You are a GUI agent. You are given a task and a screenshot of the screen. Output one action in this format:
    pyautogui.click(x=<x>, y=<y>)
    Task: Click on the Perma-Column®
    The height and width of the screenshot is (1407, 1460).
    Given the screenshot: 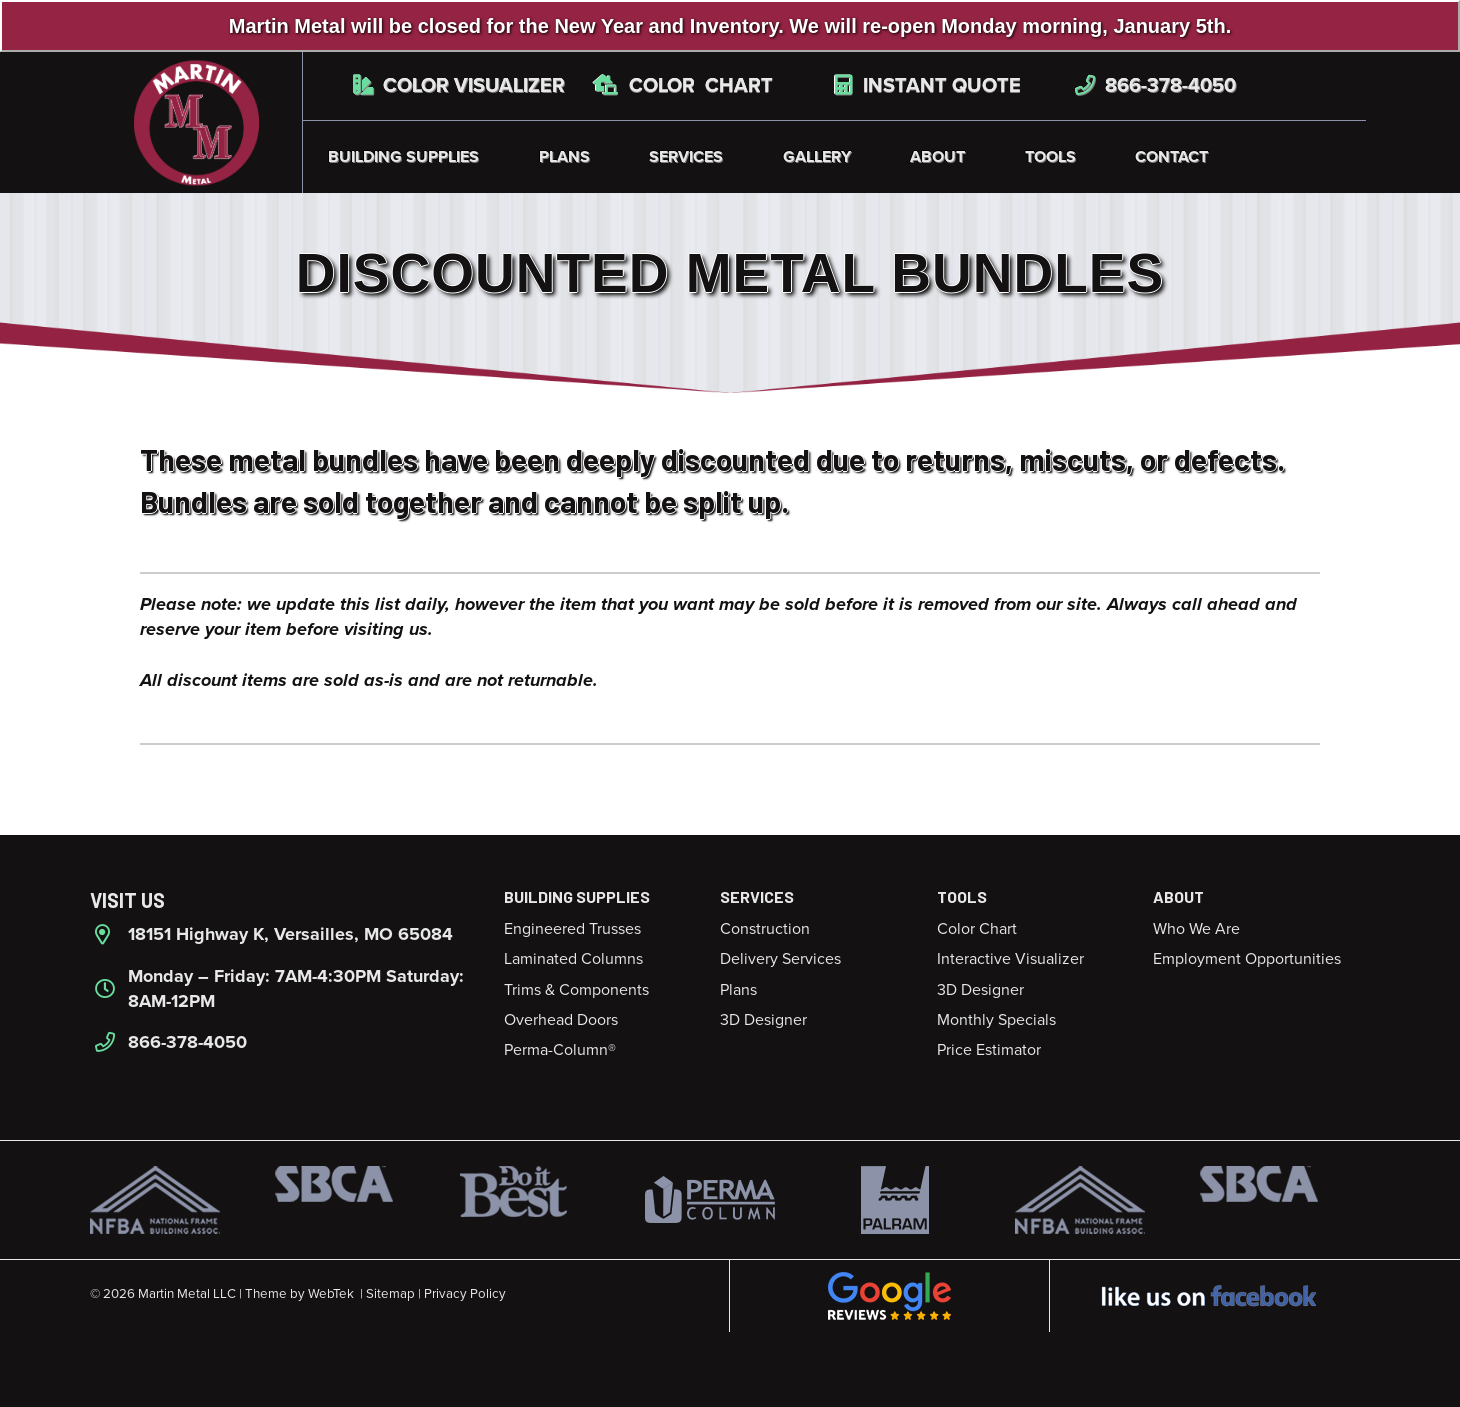 What is the action you would take?
    pyautogui.click(x=560, y=1050)
    